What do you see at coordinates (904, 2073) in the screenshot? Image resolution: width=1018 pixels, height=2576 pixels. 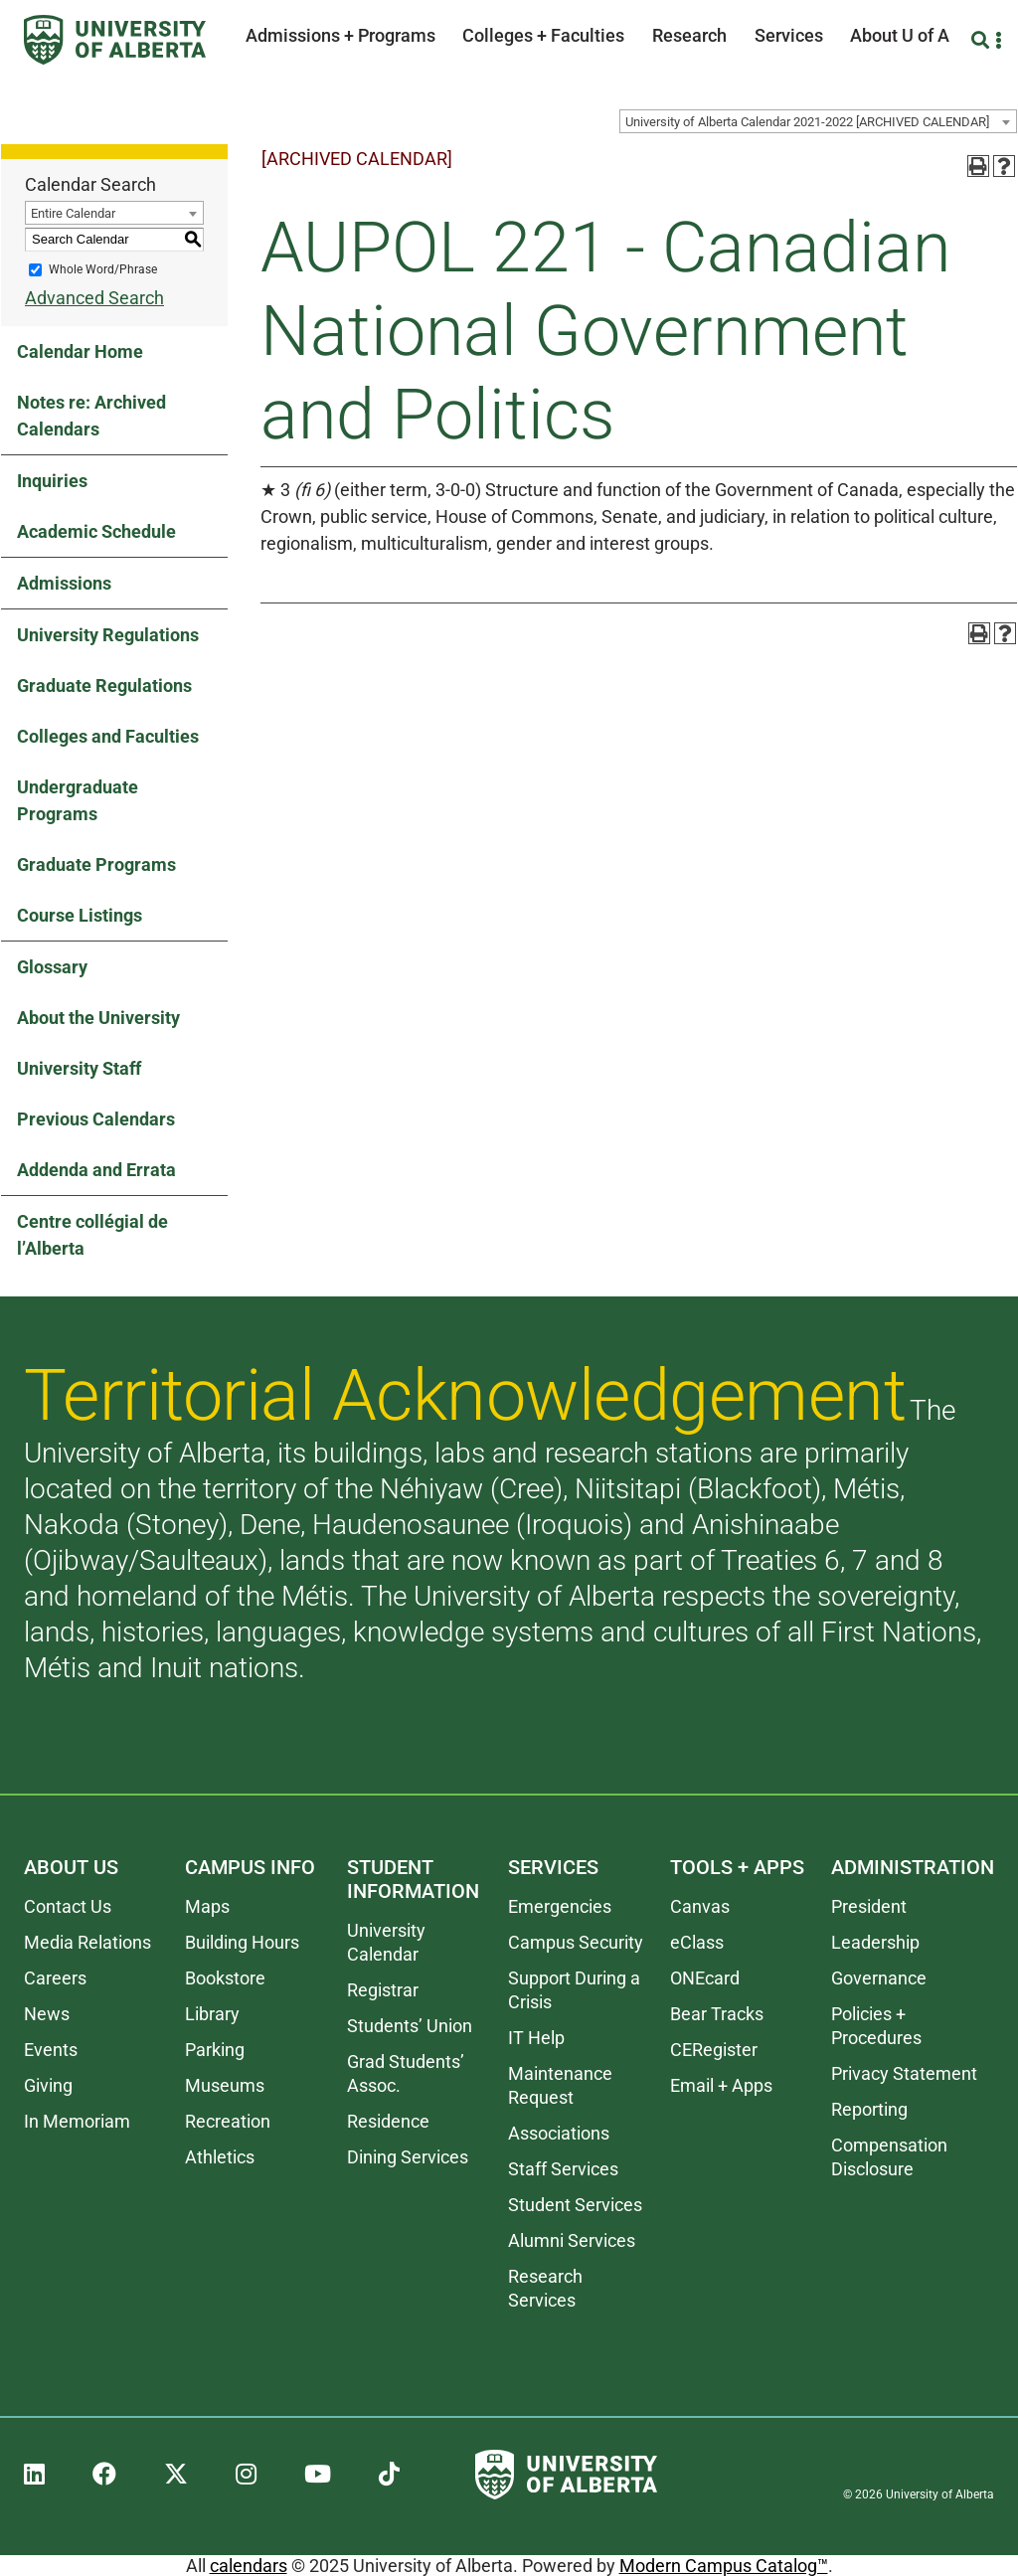 I see `Privacy Statement` at bounding box center [904, 2073].